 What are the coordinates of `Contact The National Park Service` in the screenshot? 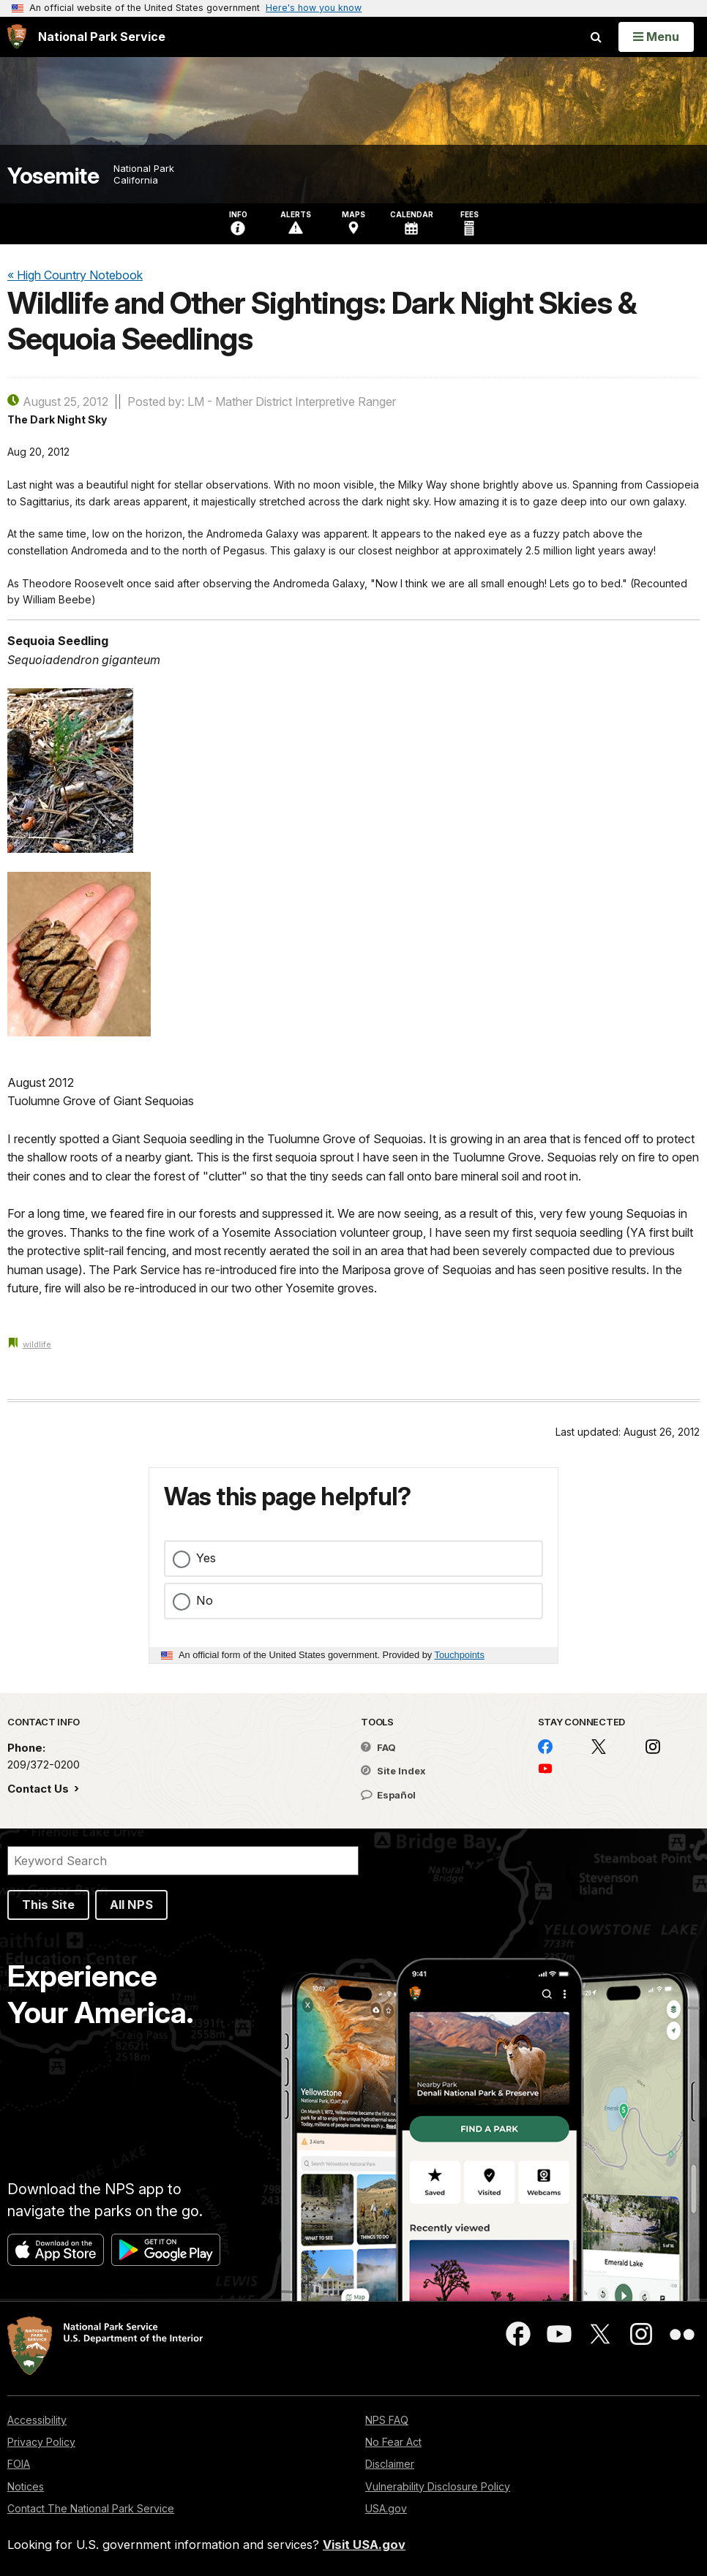 It's located at (90, 2508).